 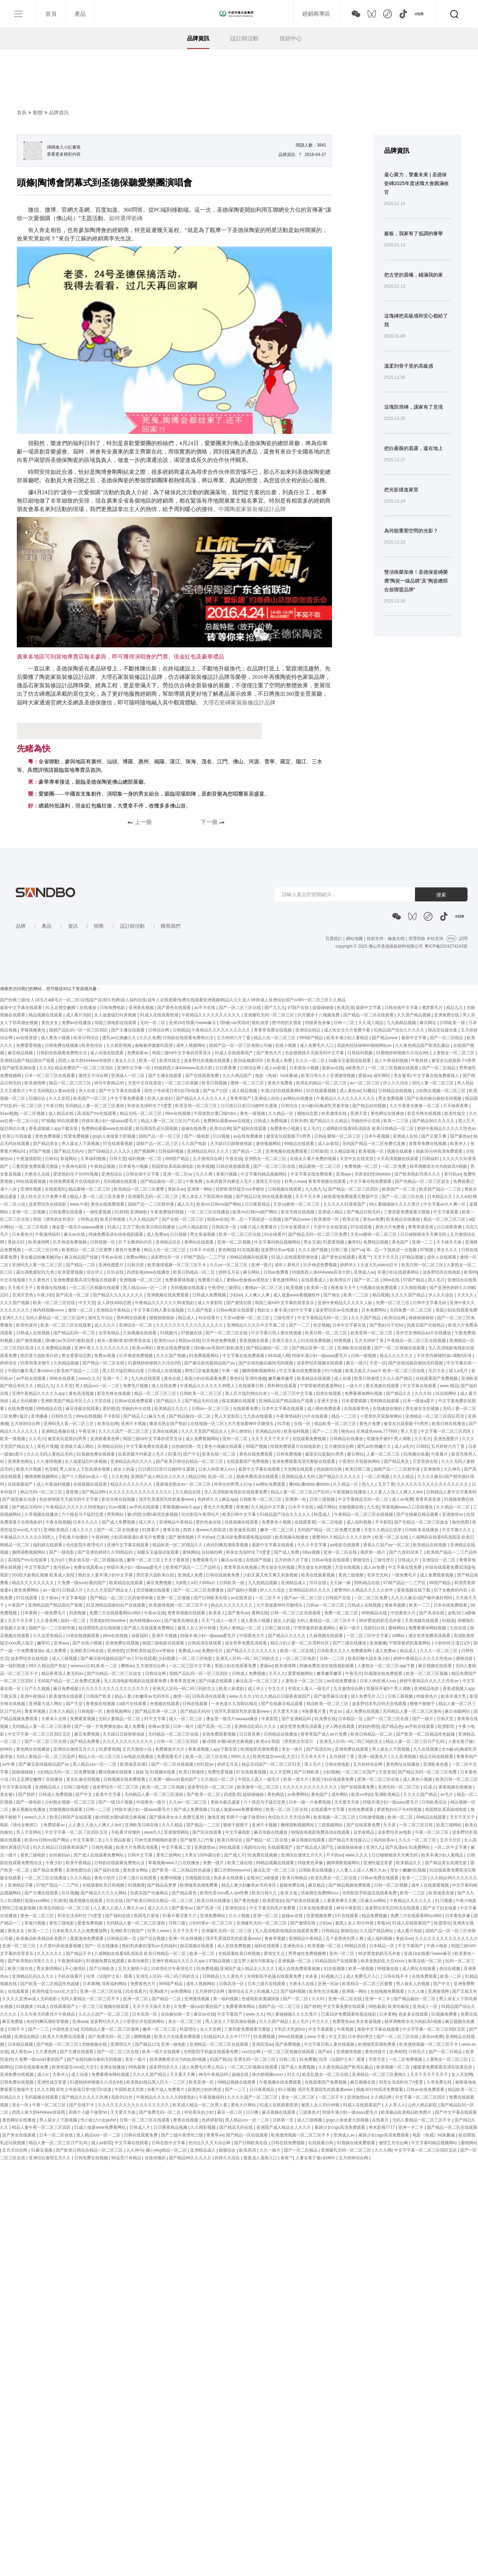 What do you see at coordinates (229, 1181) in the screenshot?
I see `在厨房拨开内裤进入毛片` at bounding box center [229, 1181].